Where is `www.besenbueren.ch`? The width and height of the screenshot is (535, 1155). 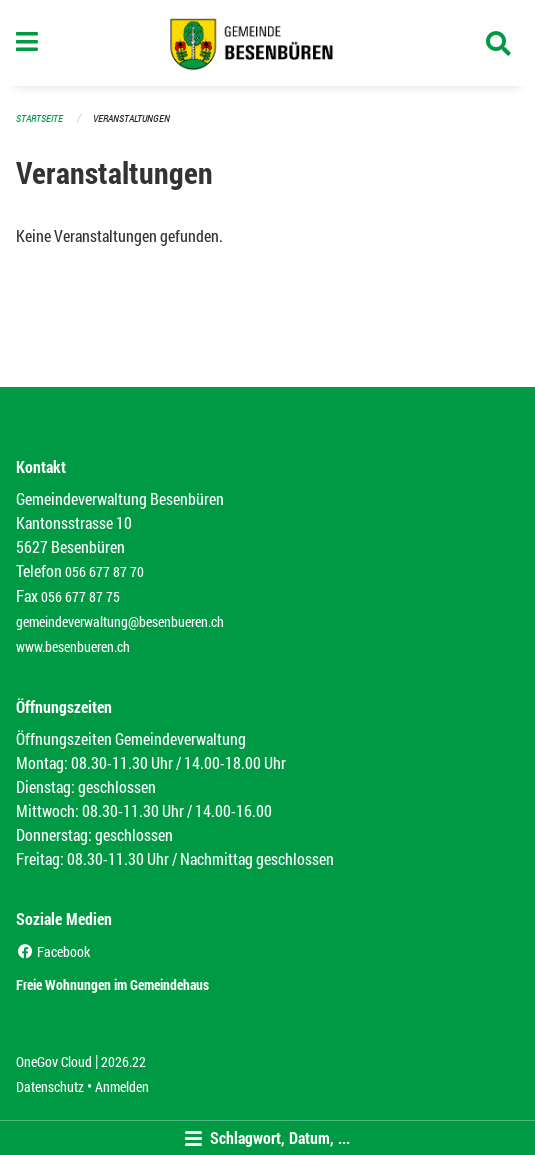
www.besenbueren.ch is located at coordinates (73, 646).